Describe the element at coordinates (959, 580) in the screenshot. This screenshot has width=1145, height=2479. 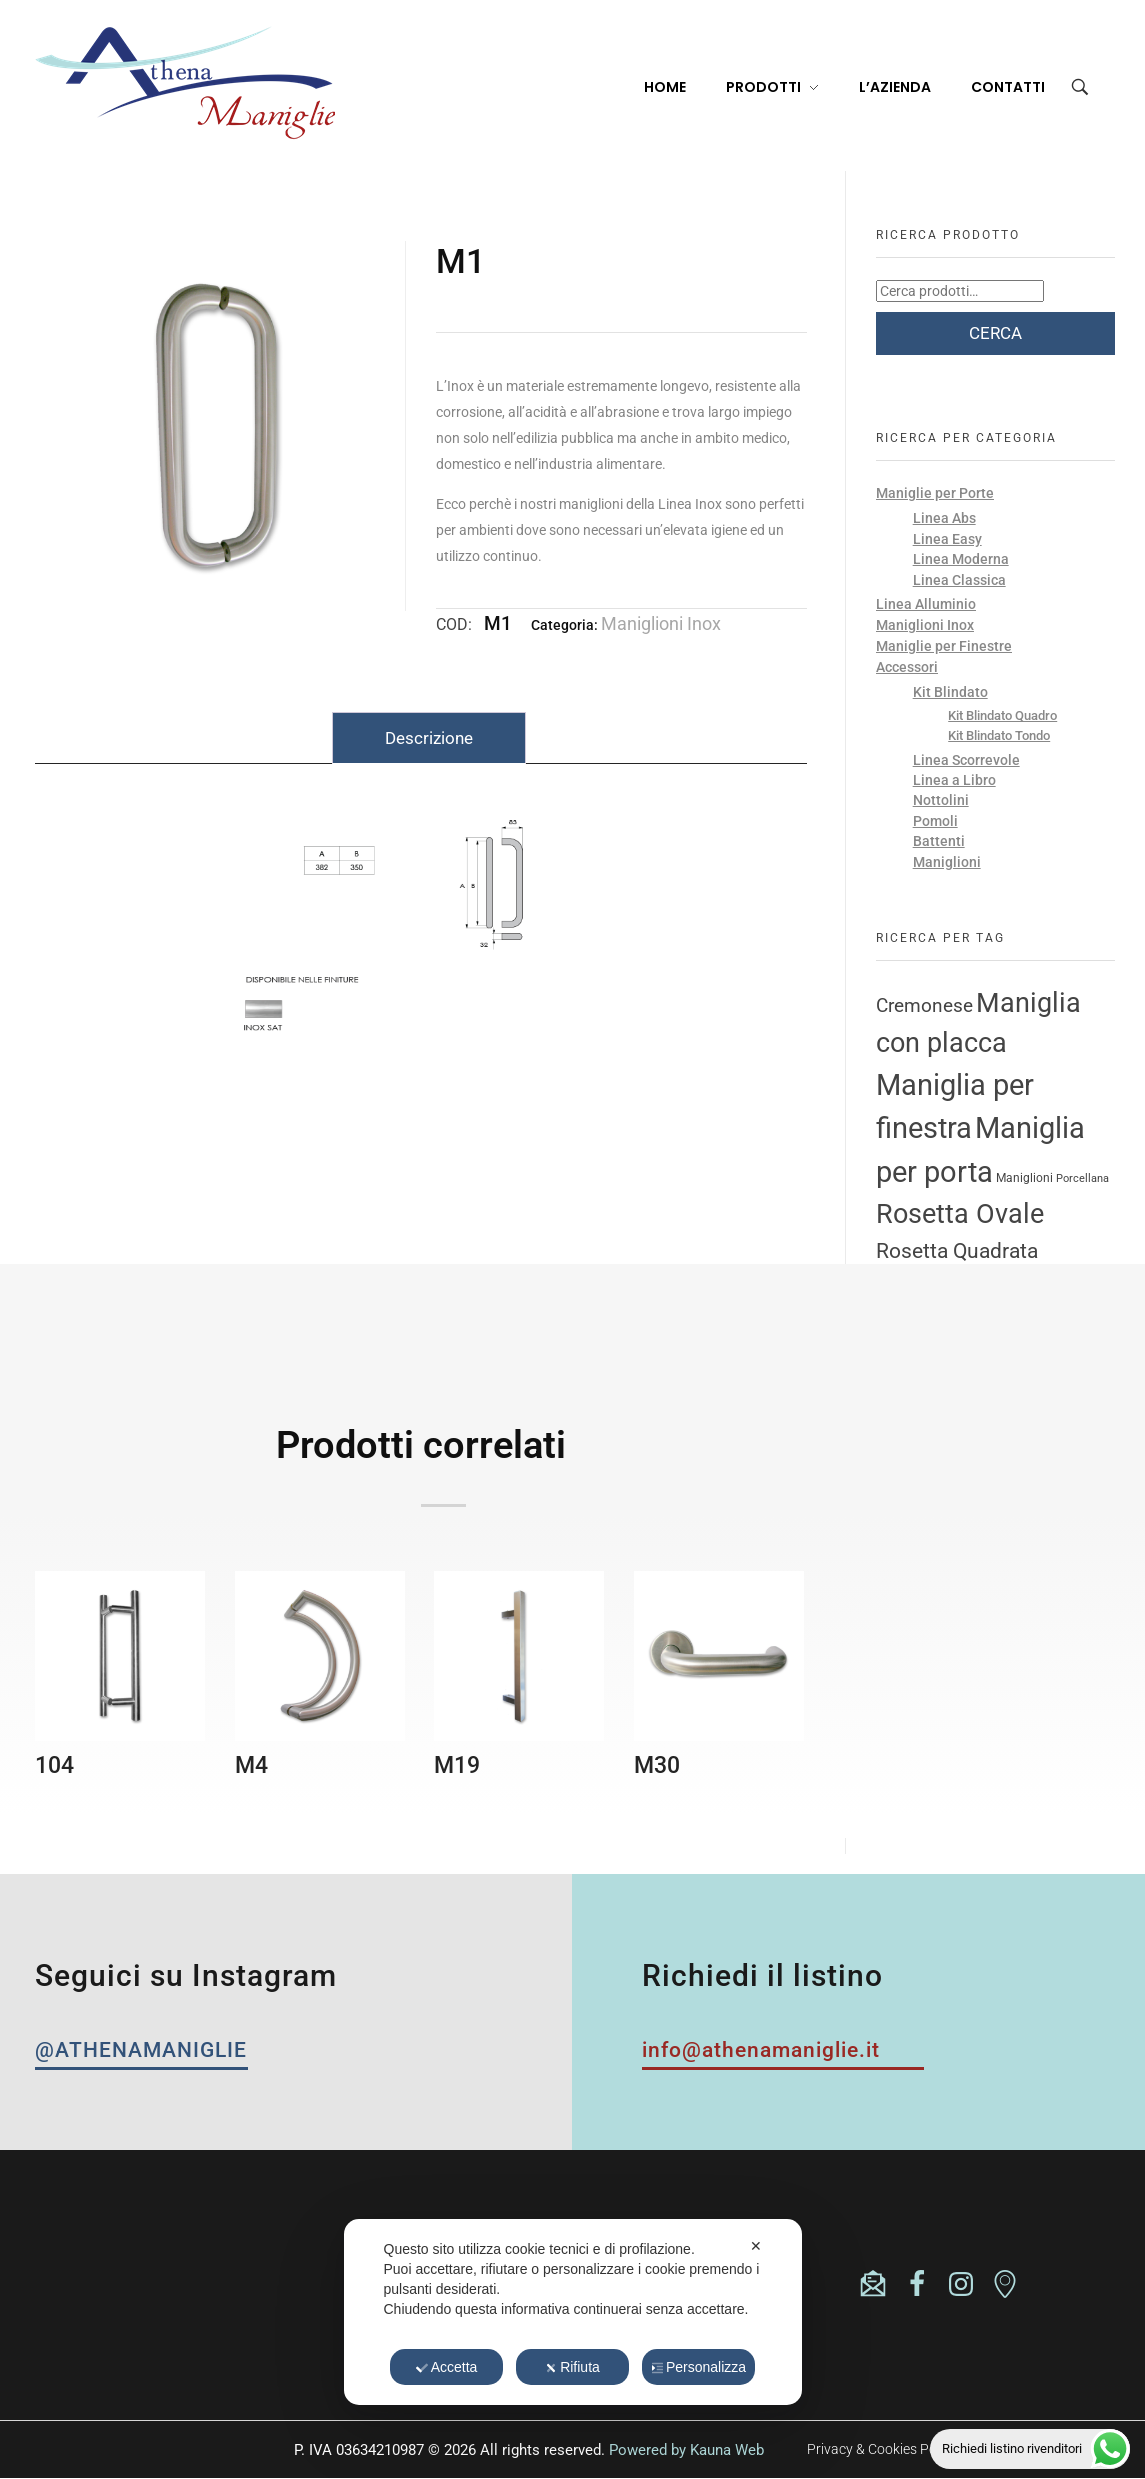
I see `Linea Classica` at that location.